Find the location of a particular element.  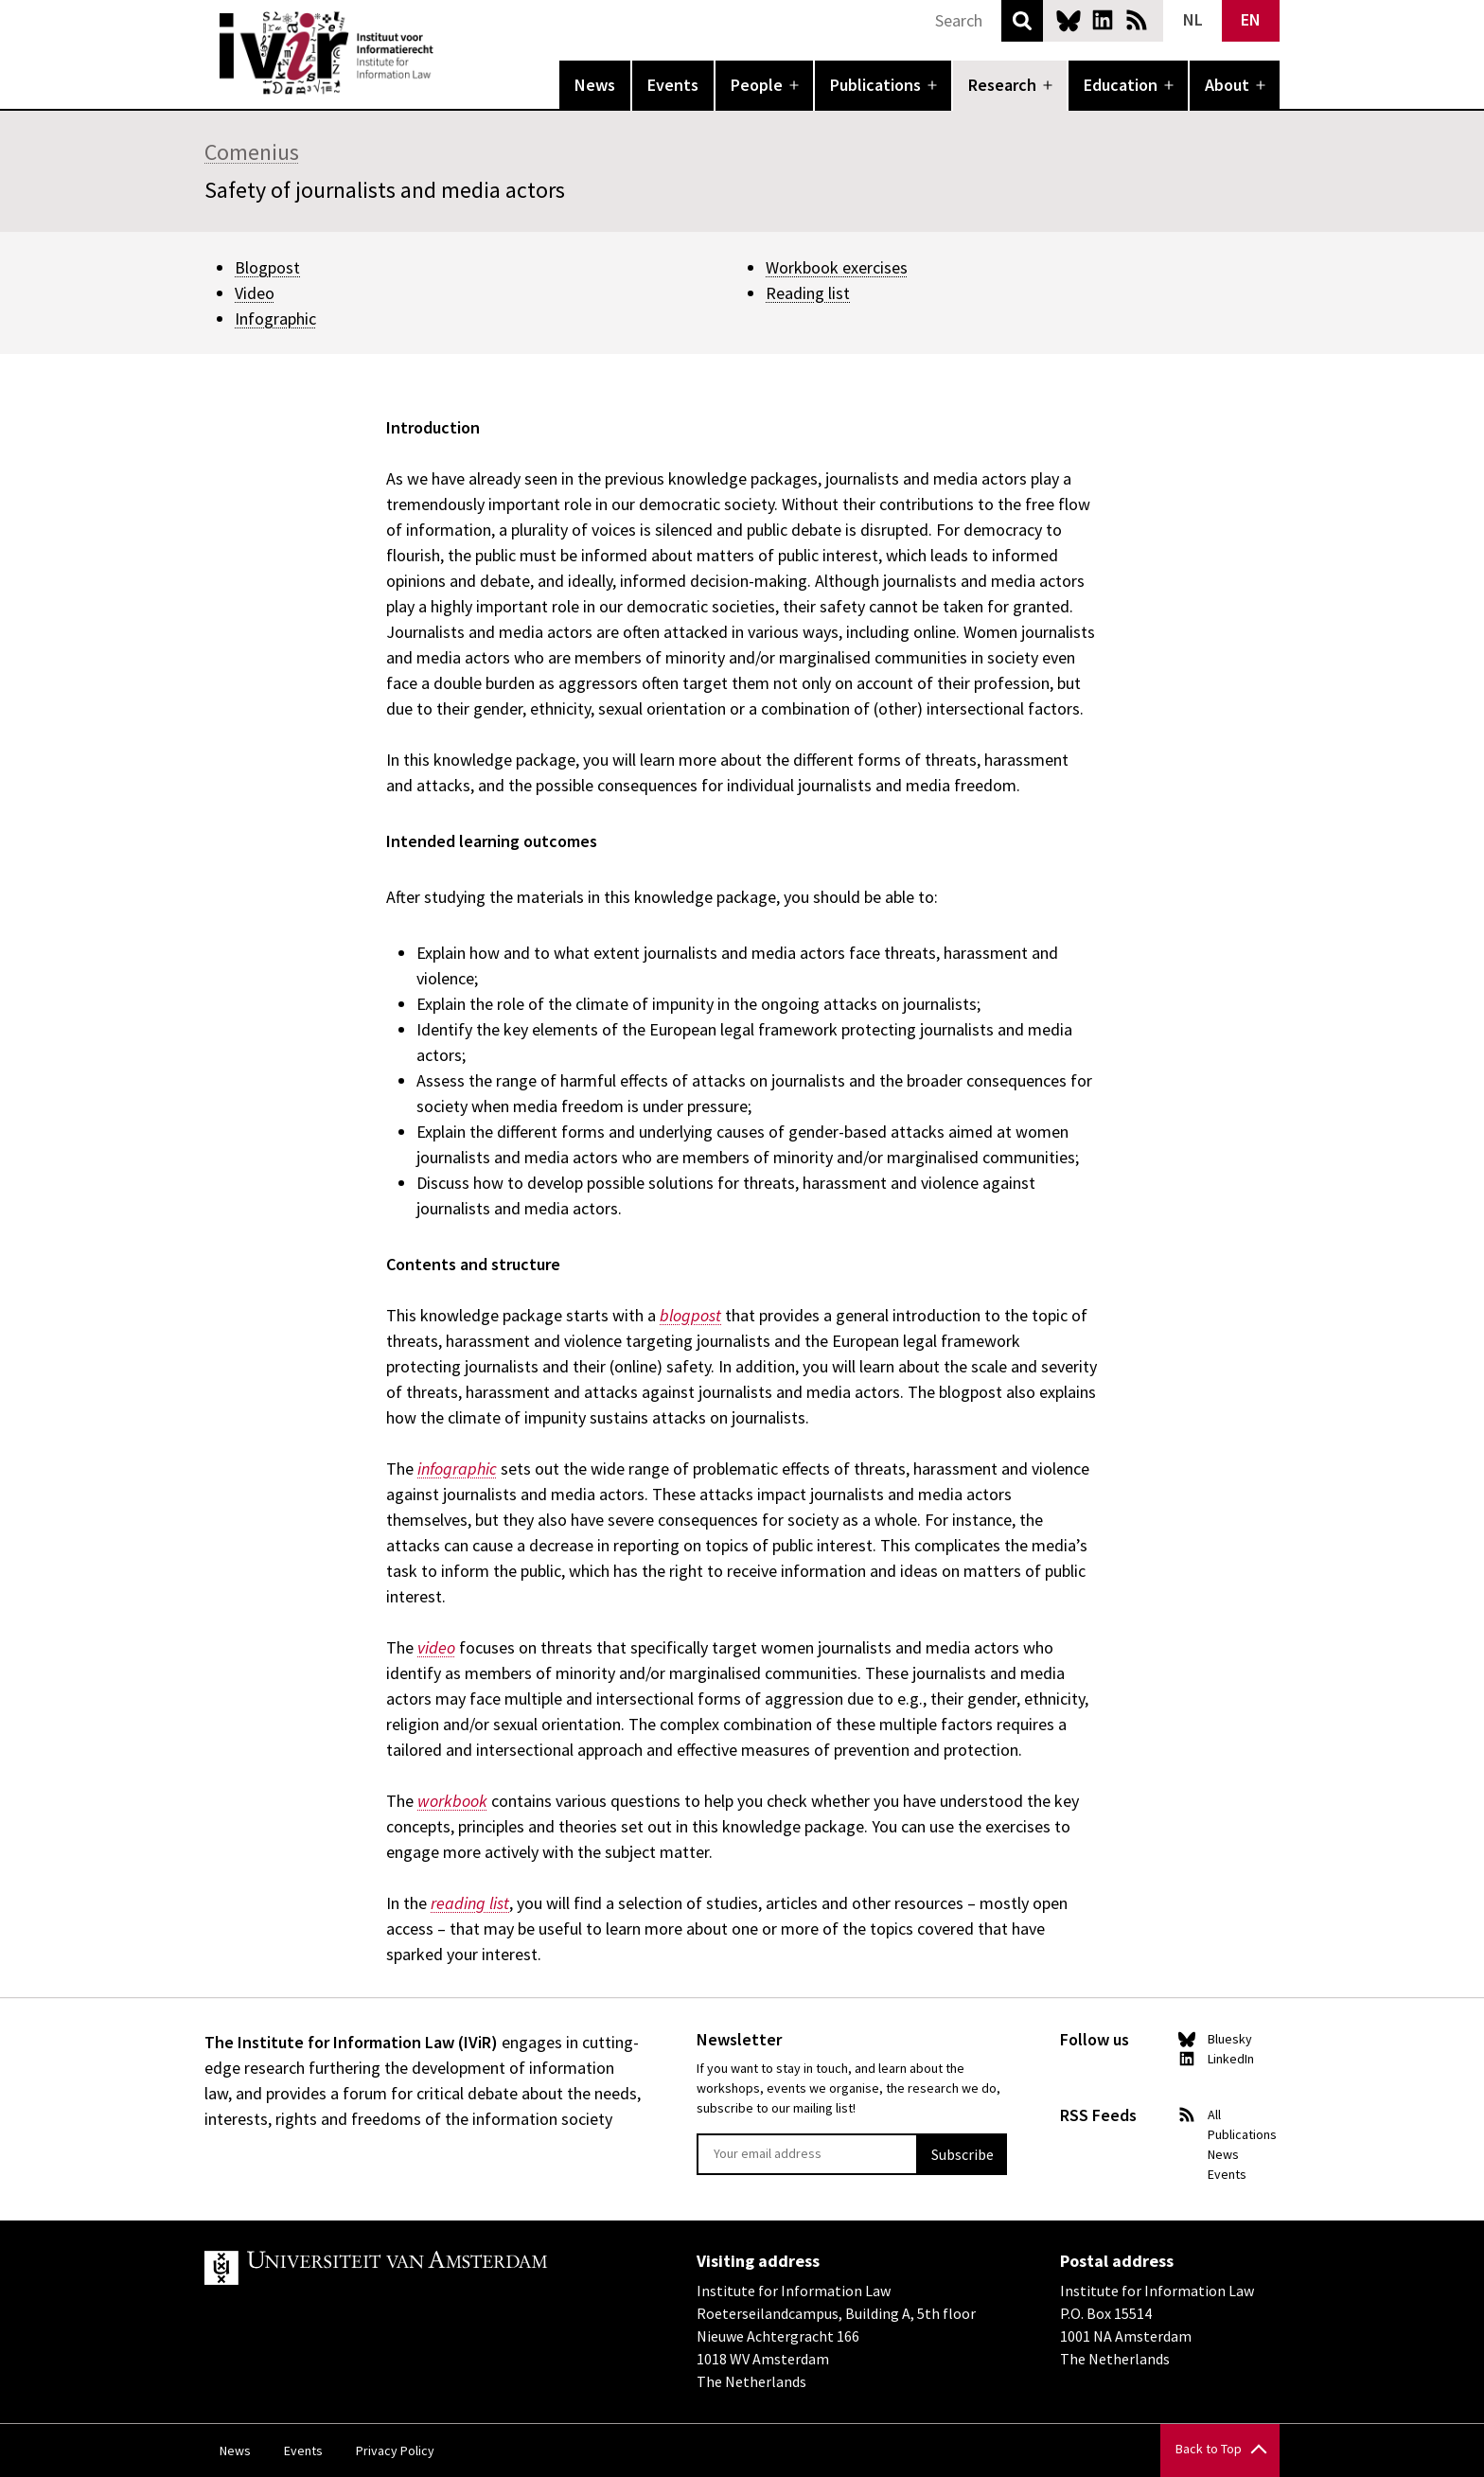

Publications is located at coordinates (875, 85).